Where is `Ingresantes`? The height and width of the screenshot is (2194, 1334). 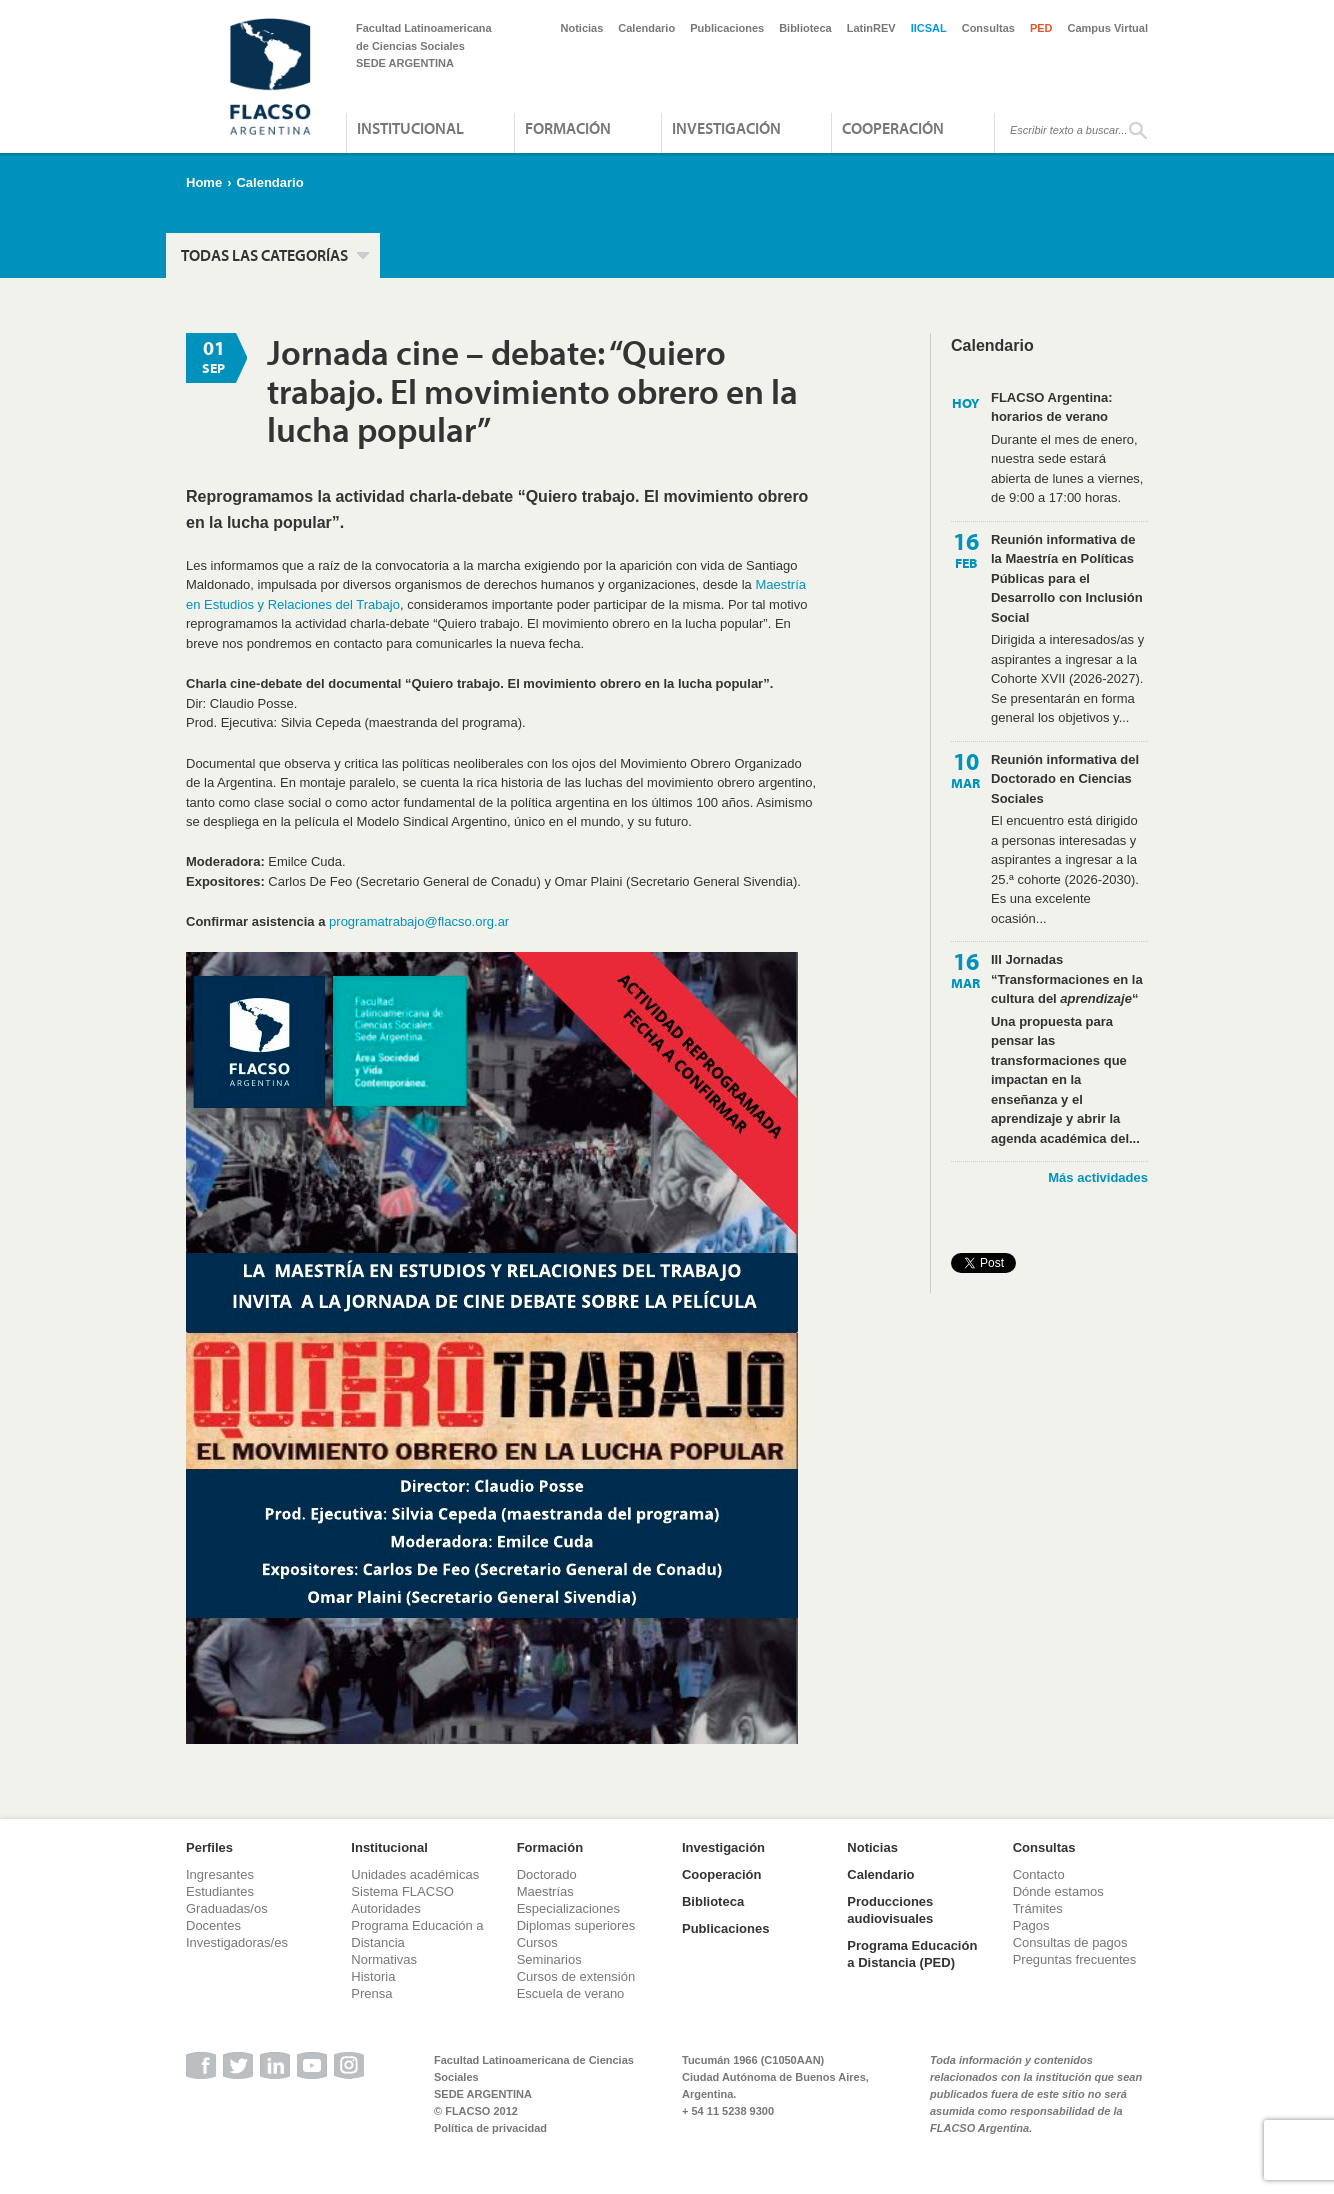
Ingresantes is located at coordinates (220, 1874).